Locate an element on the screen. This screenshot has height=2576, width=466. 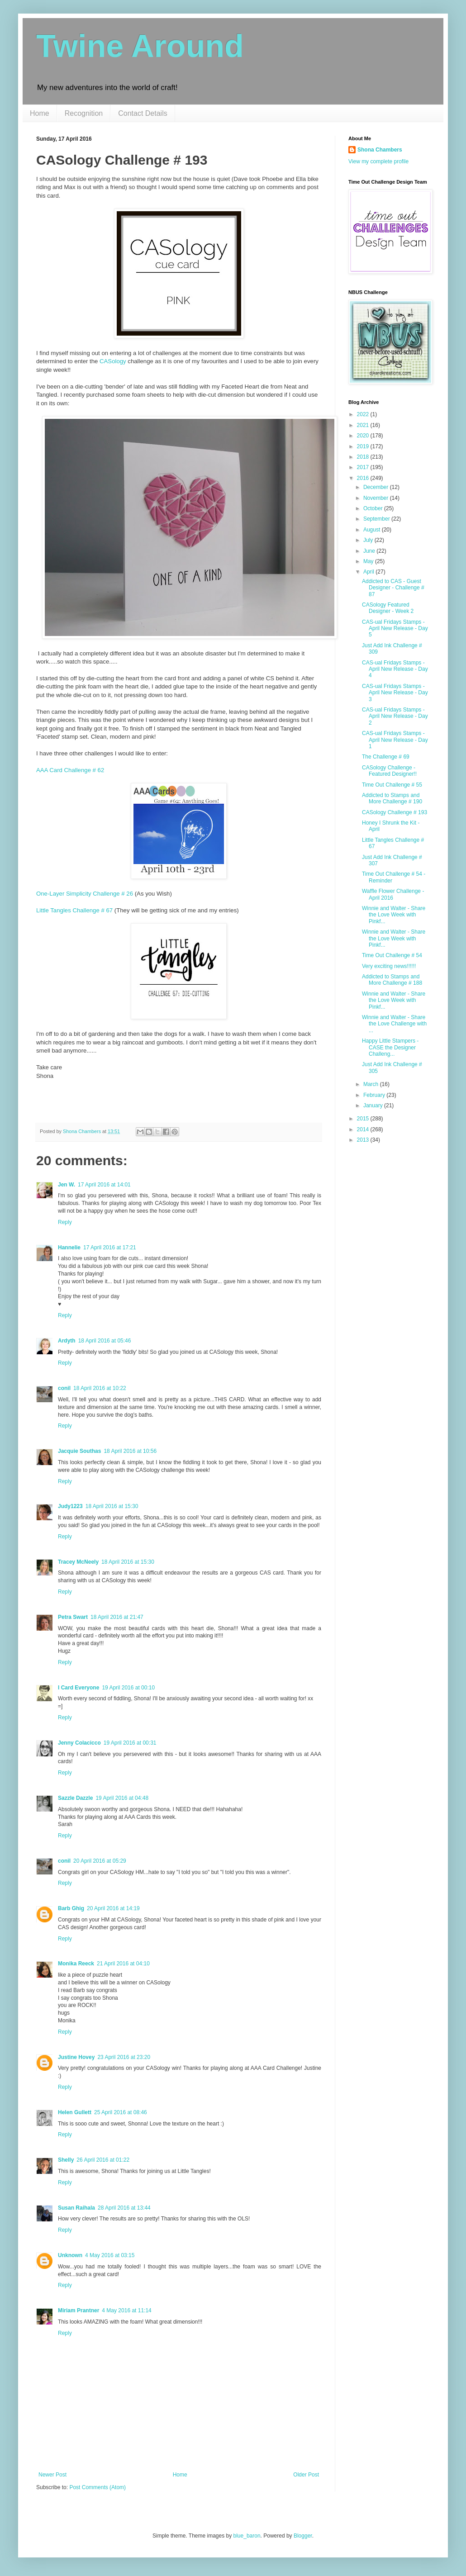
2021 is located at coordinates (364, 425).